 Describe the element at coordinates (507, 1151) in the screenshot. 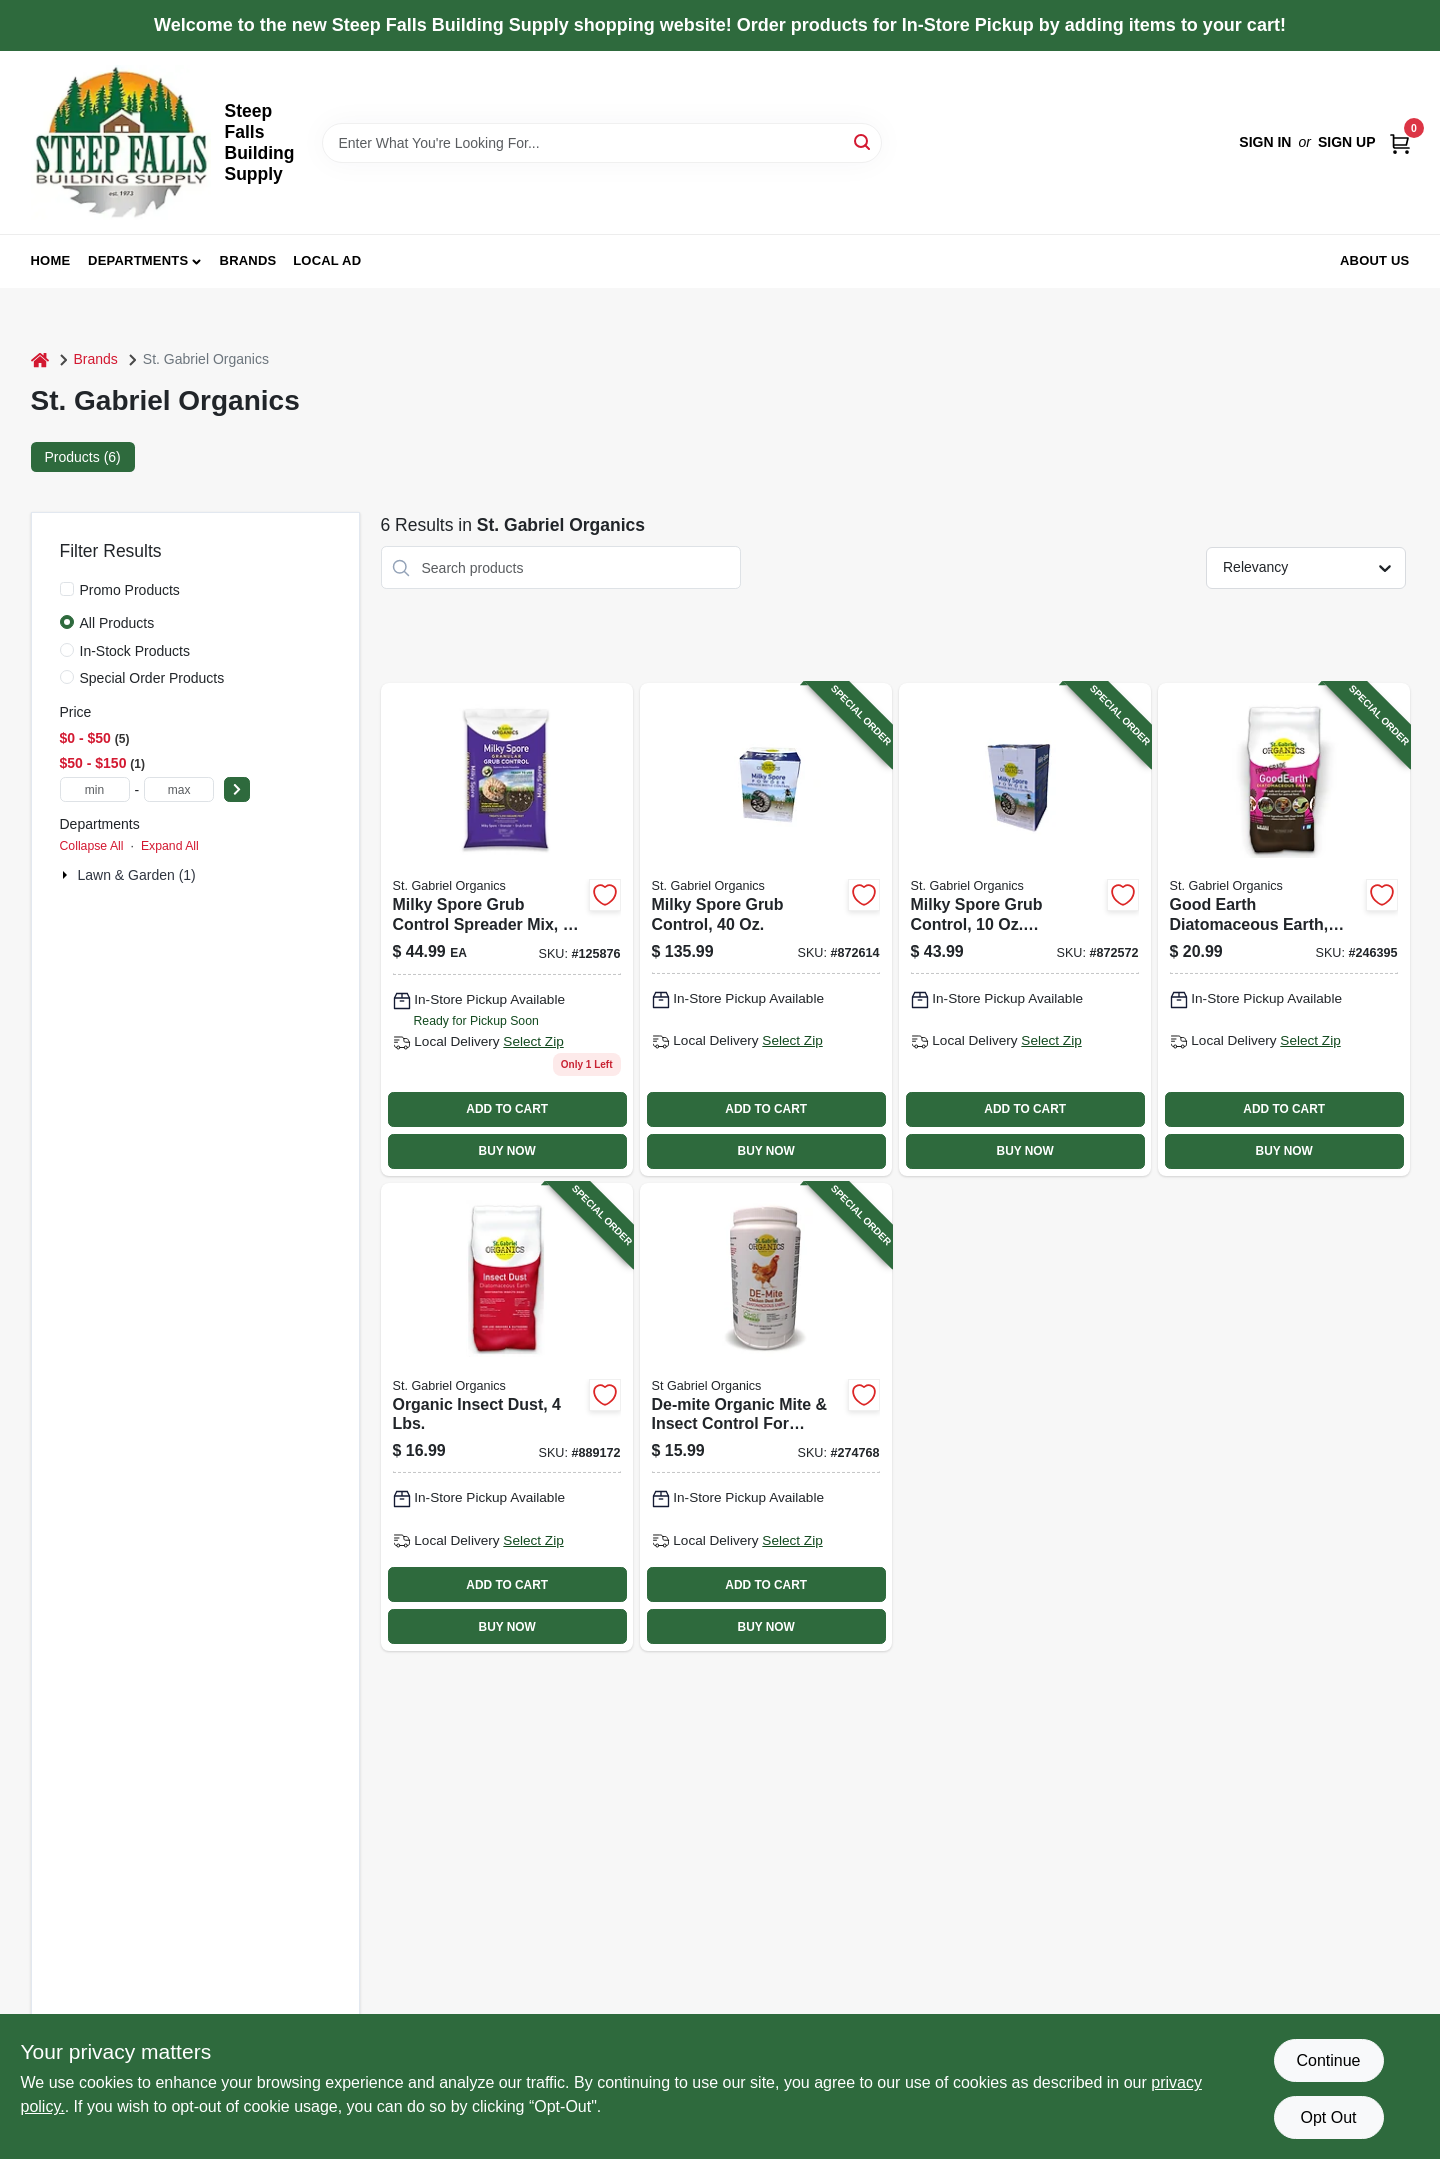

I see `BUY NOW [Buy Now]` at that location.